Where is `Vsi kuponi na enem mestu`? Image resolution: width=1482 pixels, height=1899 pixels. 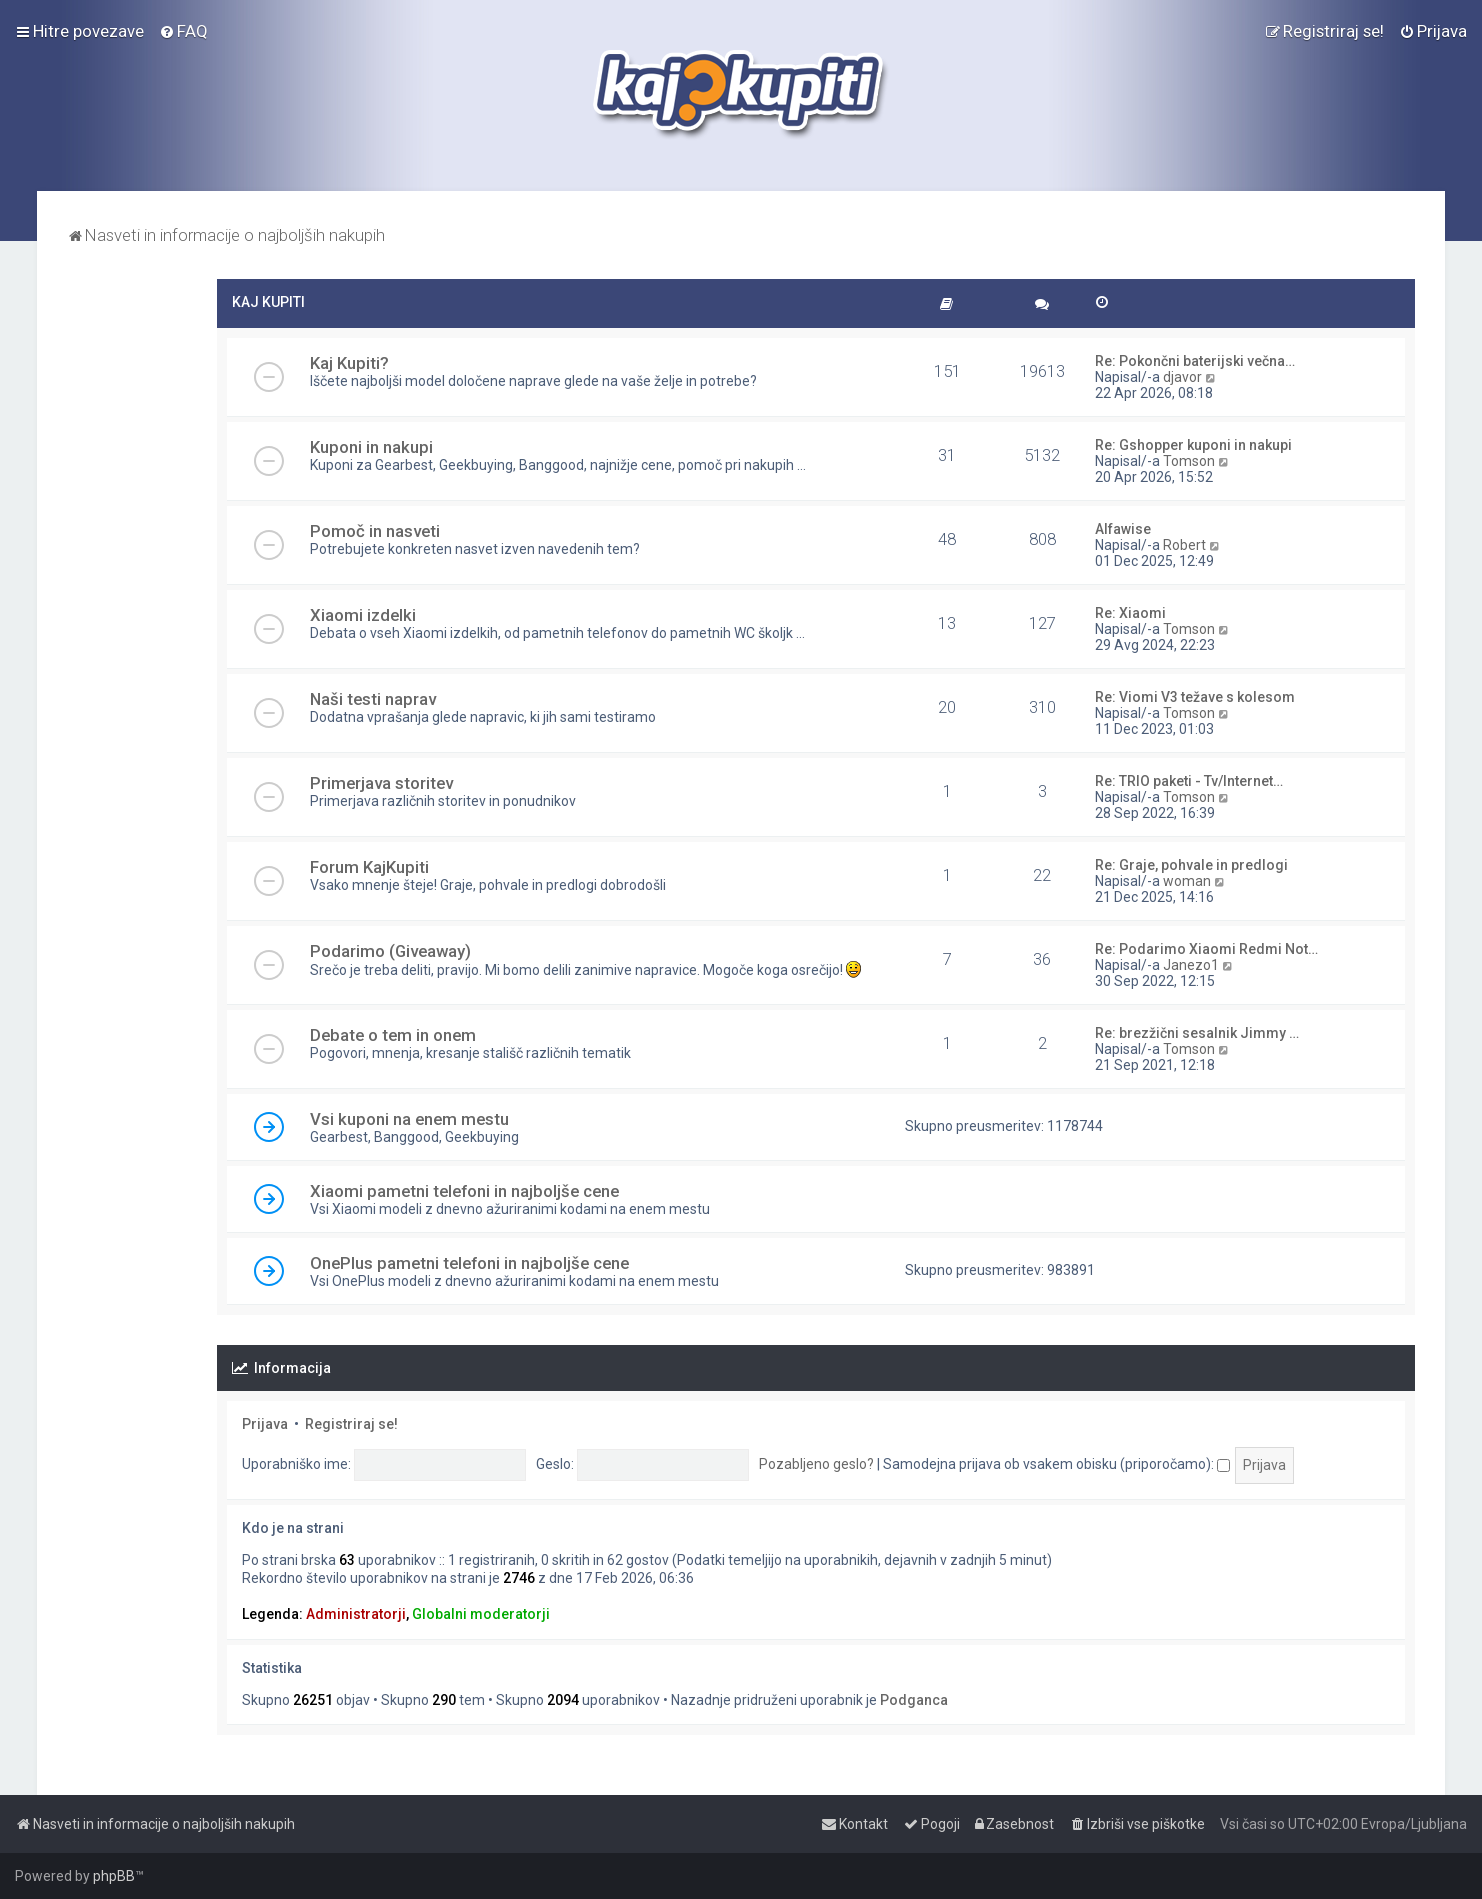 Vsi kuponi na enem mestu is located at coordinates (409, 1119).